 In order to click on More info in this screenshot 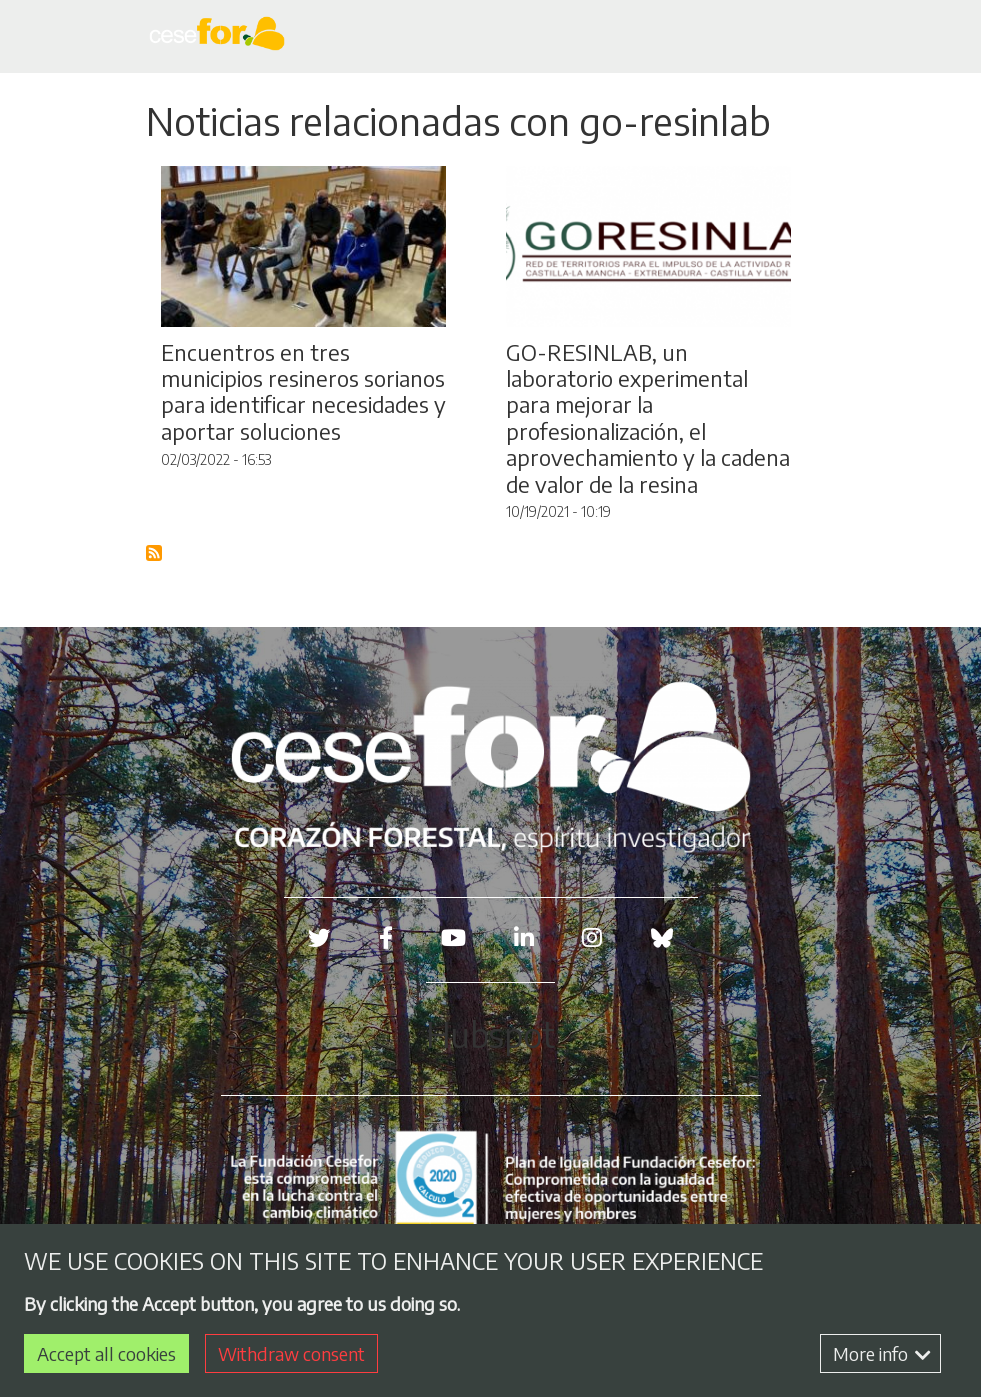, I will do `click(882, 1353)`.